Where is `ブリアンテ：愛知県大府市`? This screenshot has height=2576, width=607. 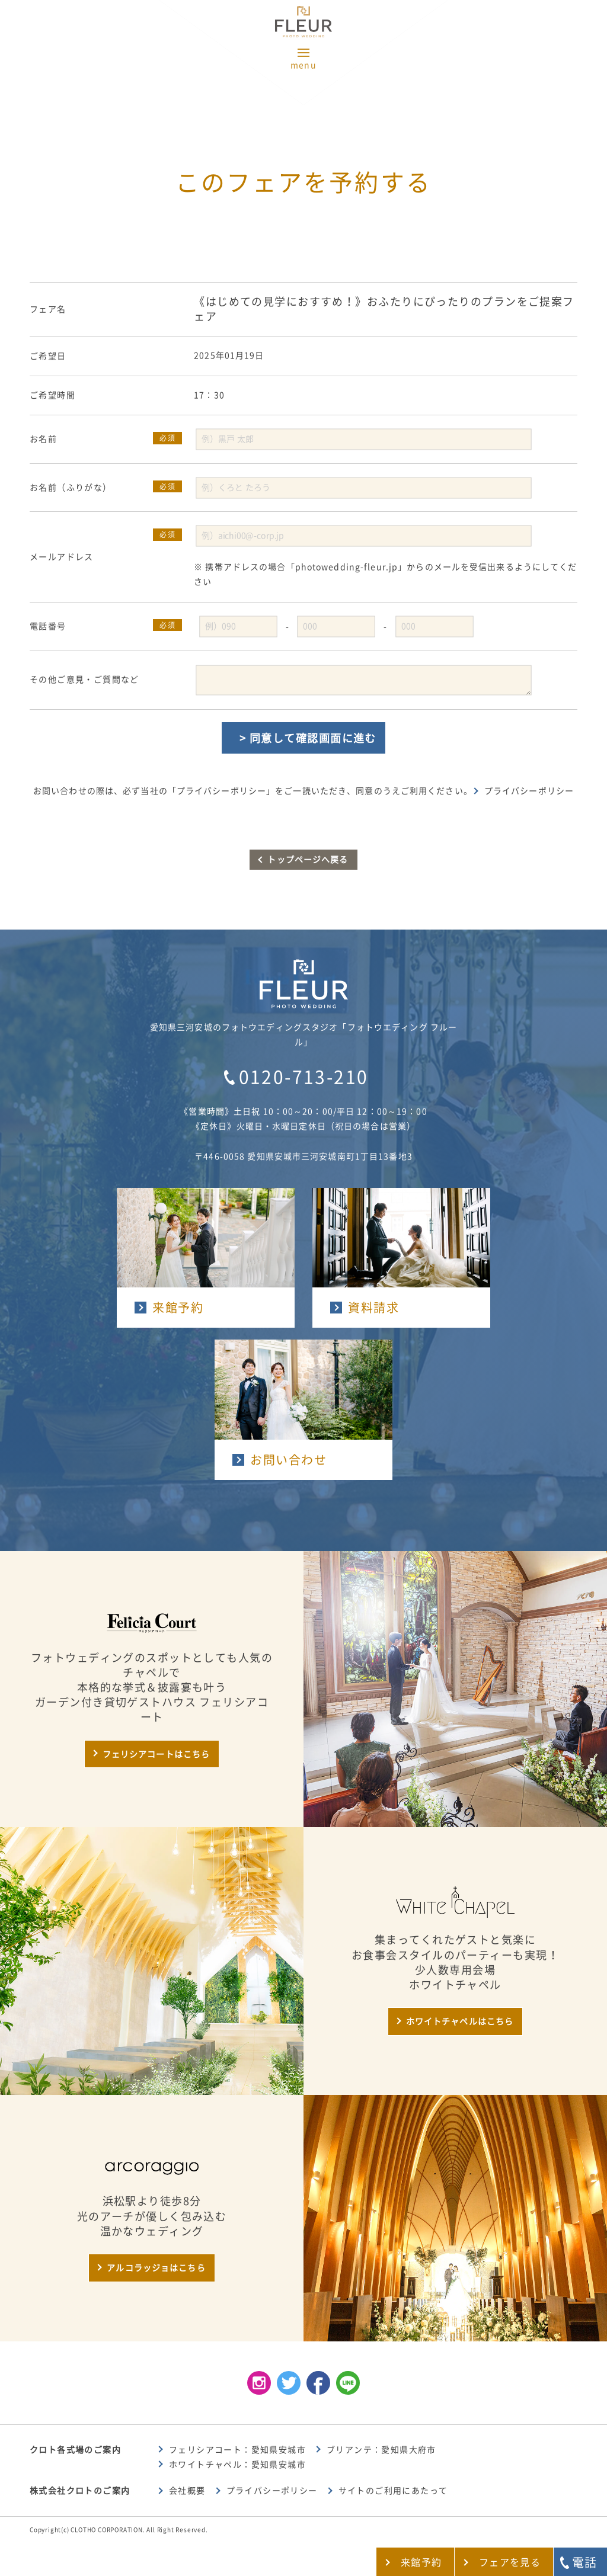 ブリアンテ：愛知県大府市 is located at coordinates (381, 2450).